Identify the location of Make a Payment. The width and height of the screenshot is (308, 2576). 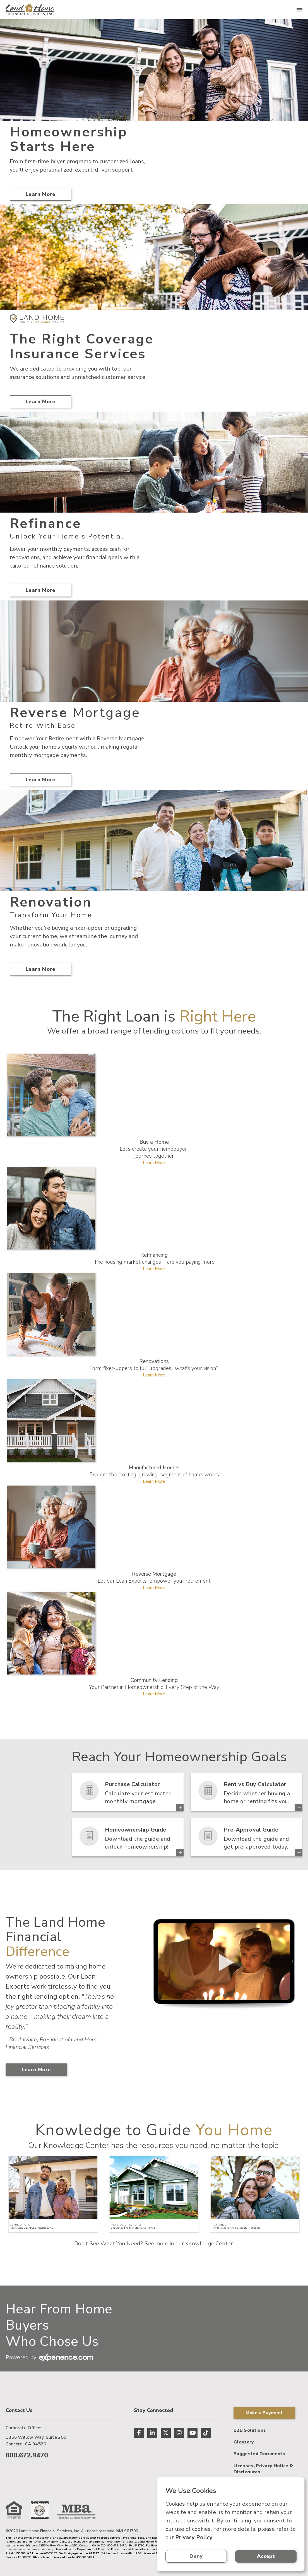
(264, 2413).